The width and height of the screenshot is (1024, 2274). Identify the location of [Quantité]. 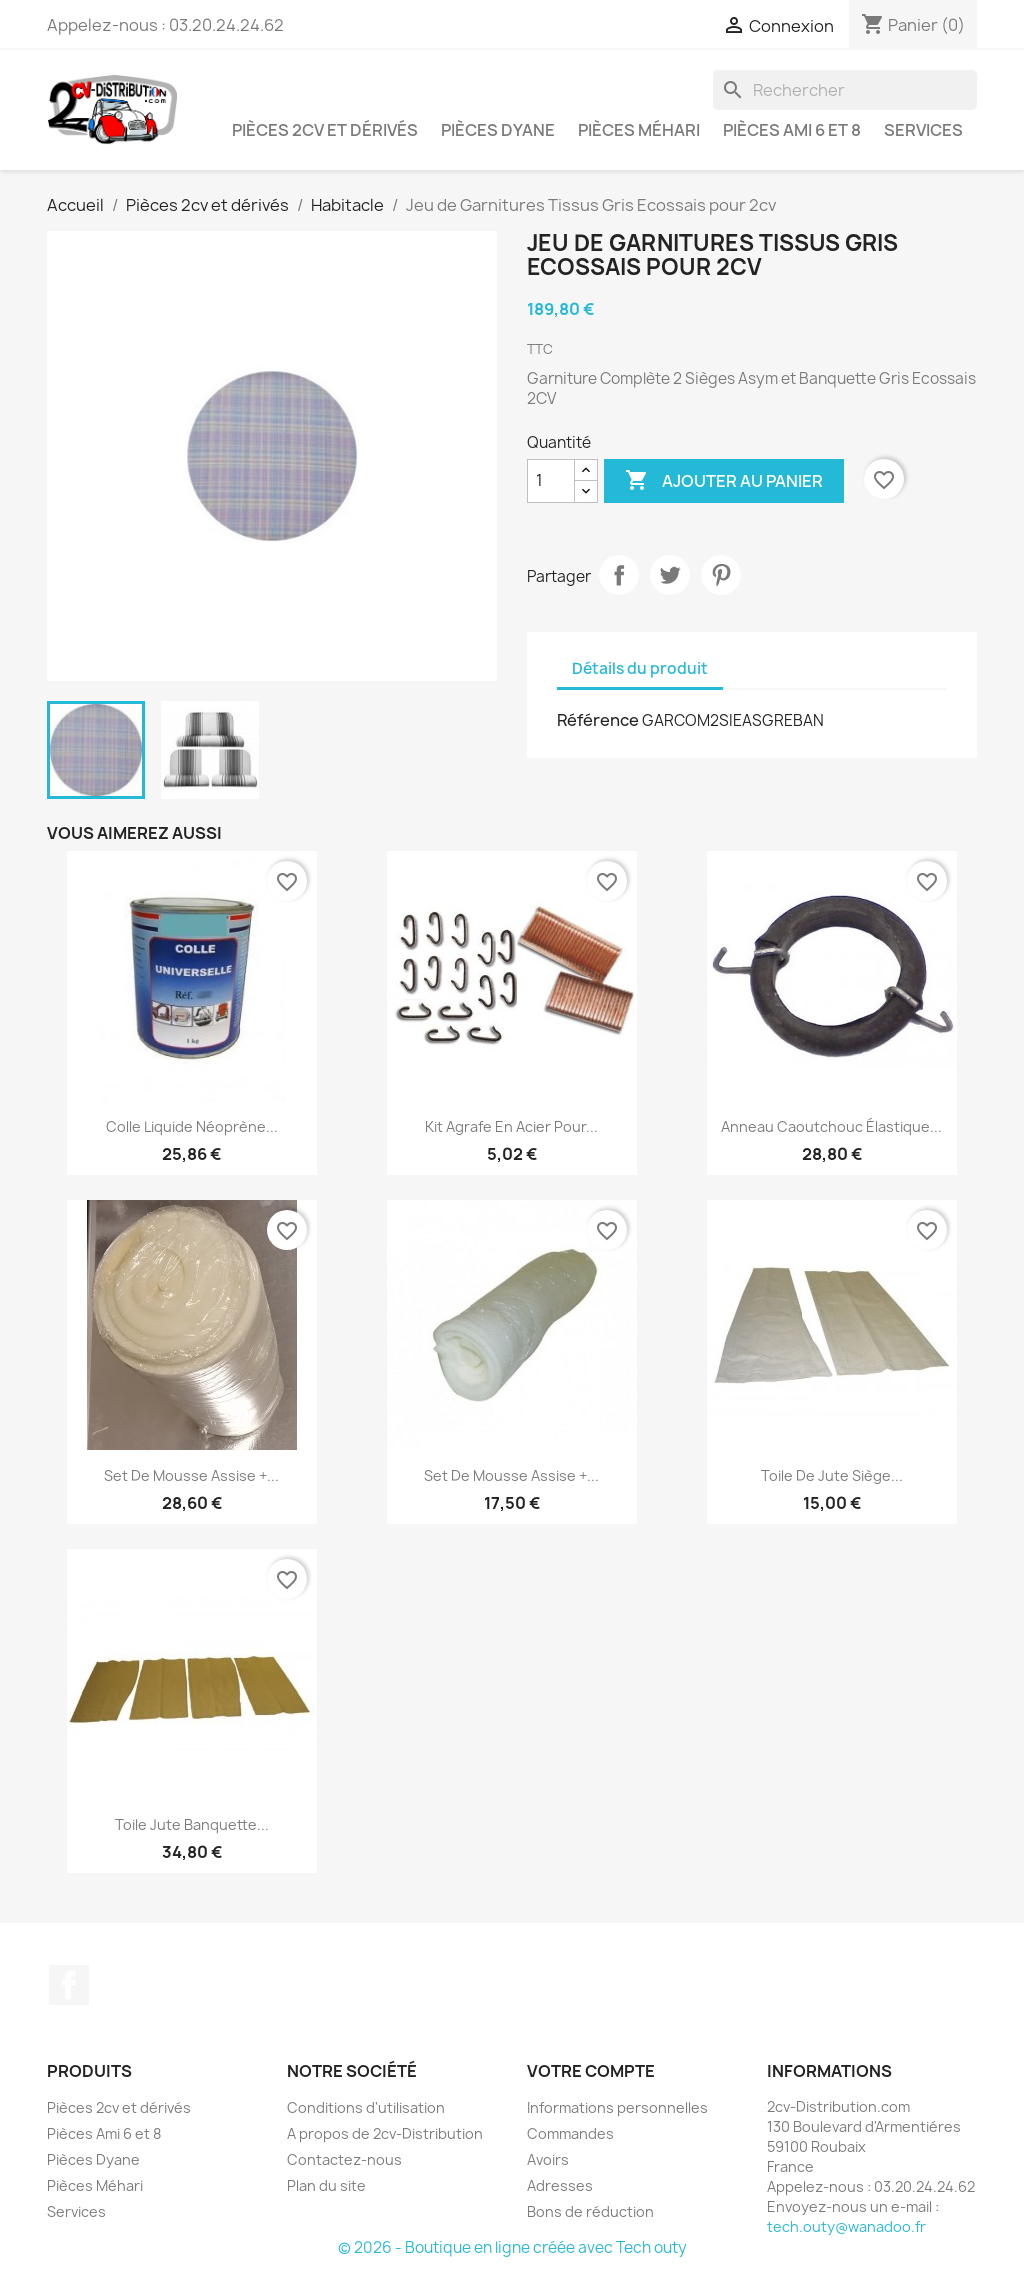
(551, 481).